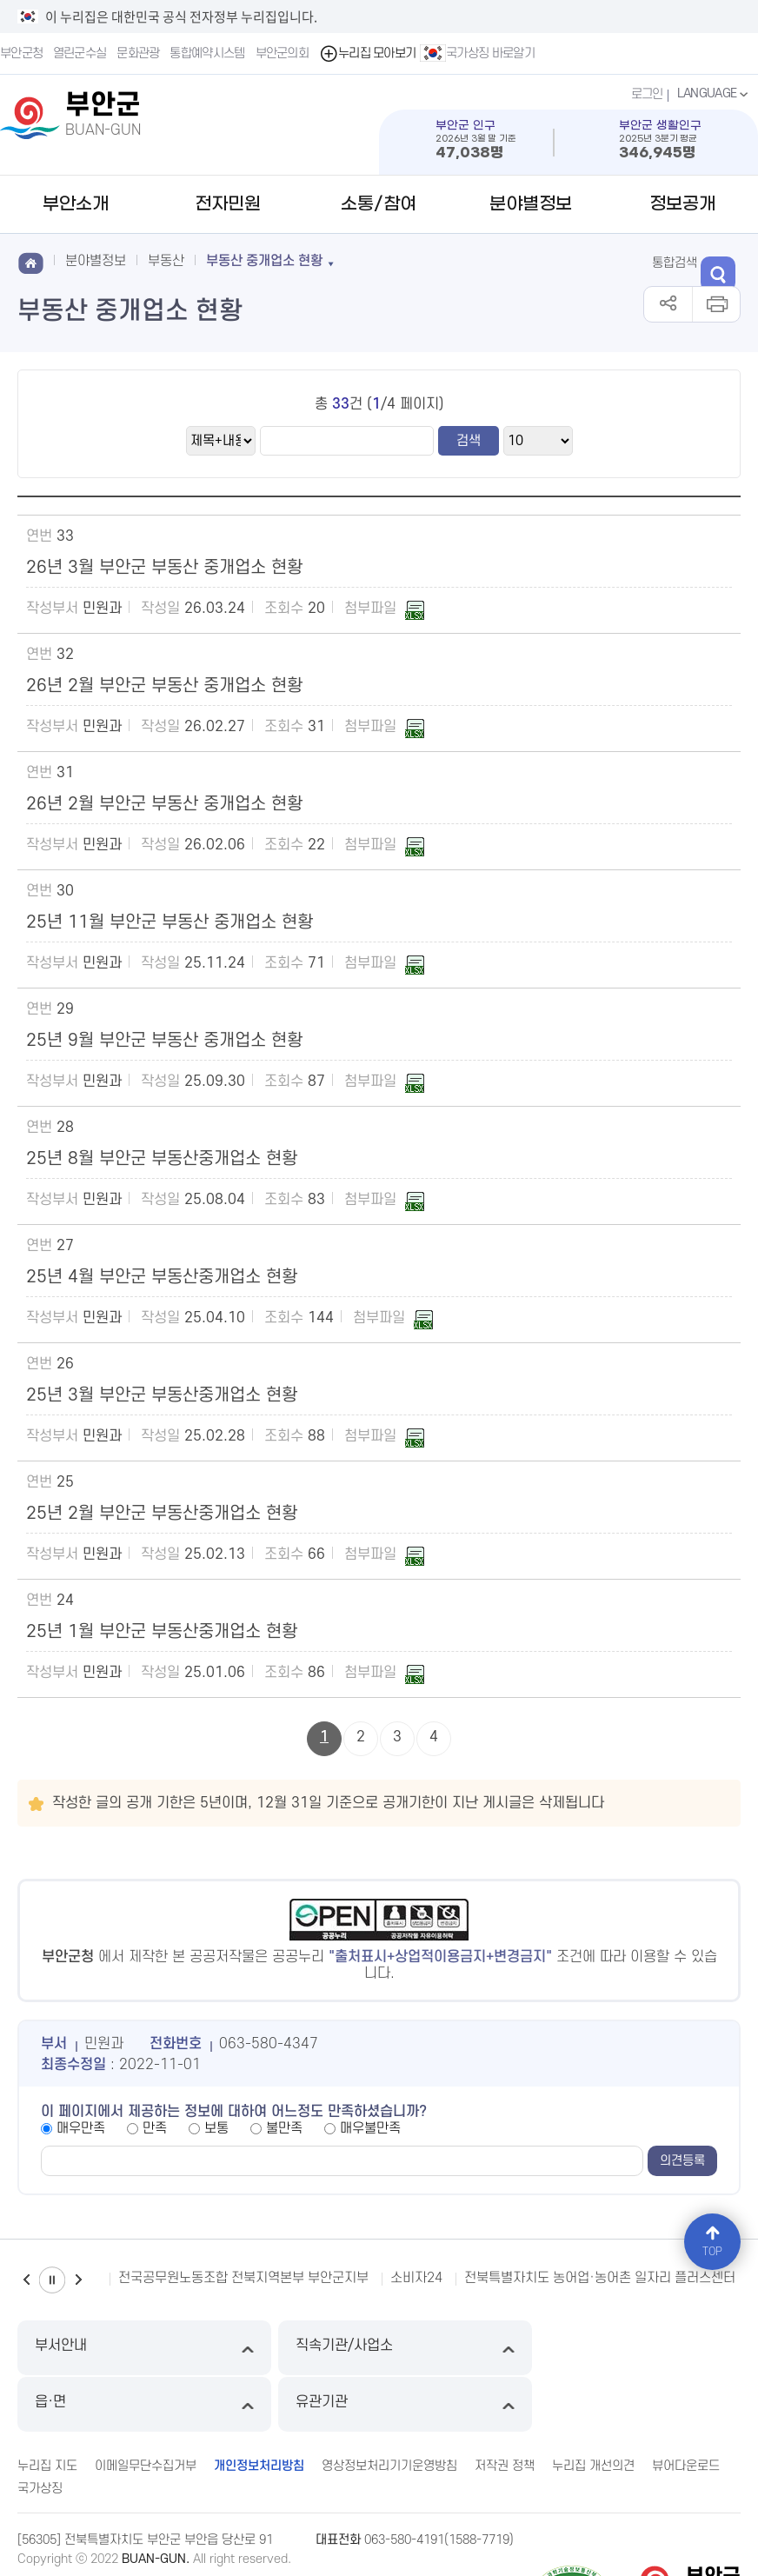  What do you see at coordinates (288, 2348) in the screenshot?
I see `직속기관/사업소` at bounding box center [288, 2348].